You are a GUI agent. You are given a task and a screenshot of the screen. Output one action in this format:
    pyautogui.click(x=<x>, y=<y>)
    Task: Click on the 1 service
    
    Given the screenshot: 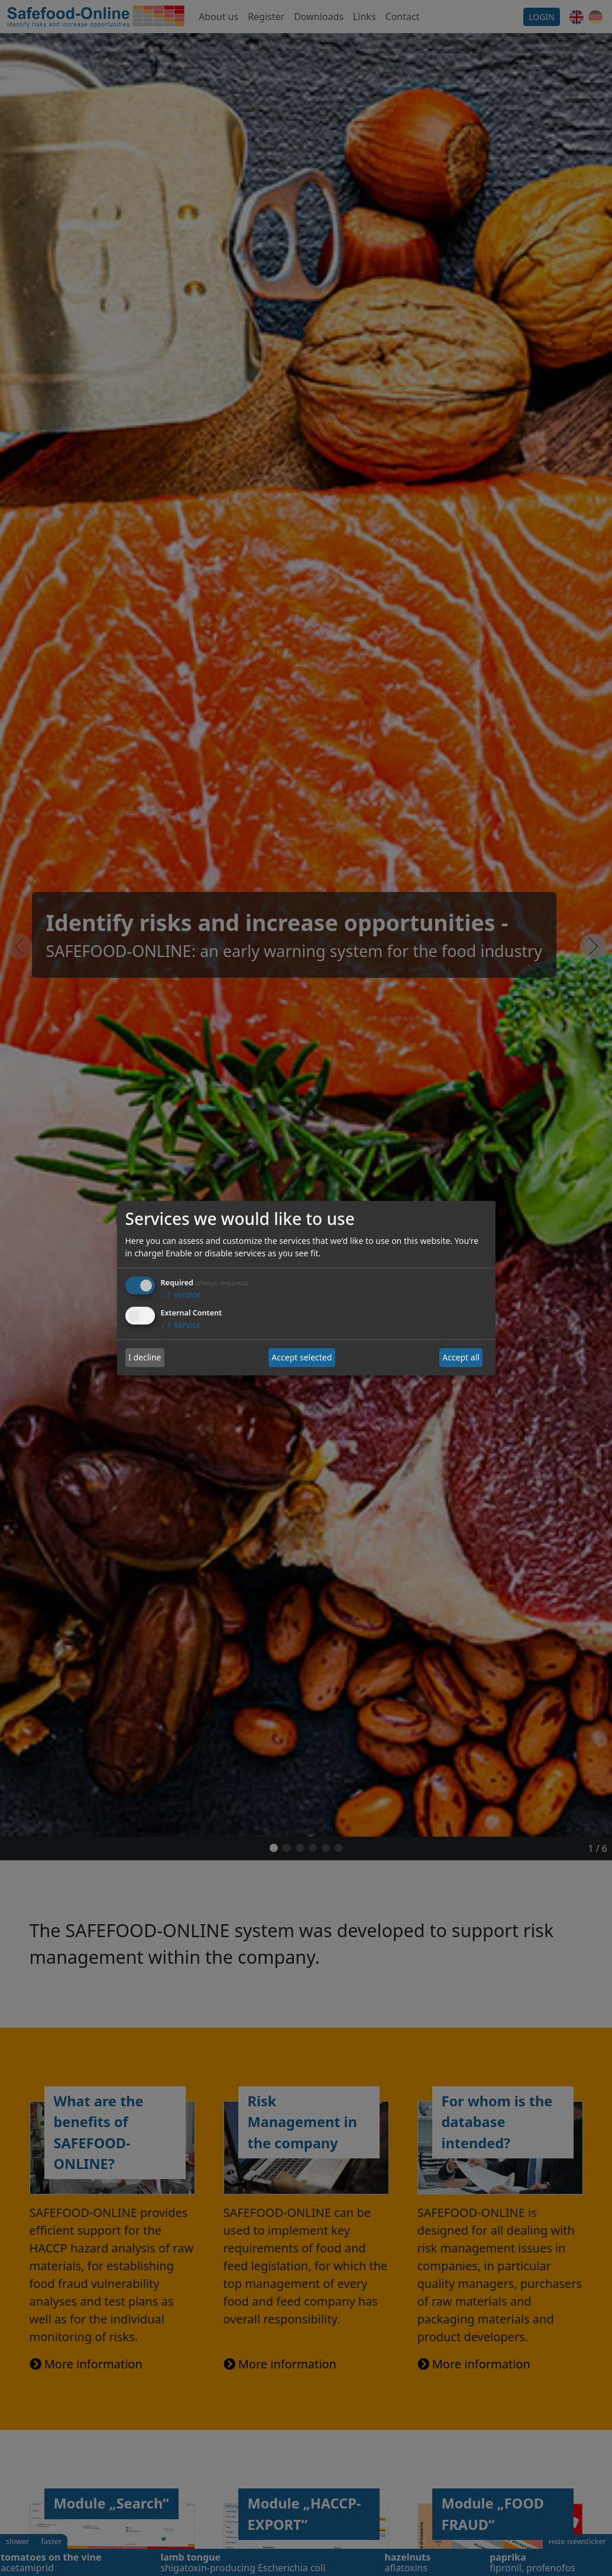 What is the action you would take?
    pyautogui.click(x=181, y=1294)
    